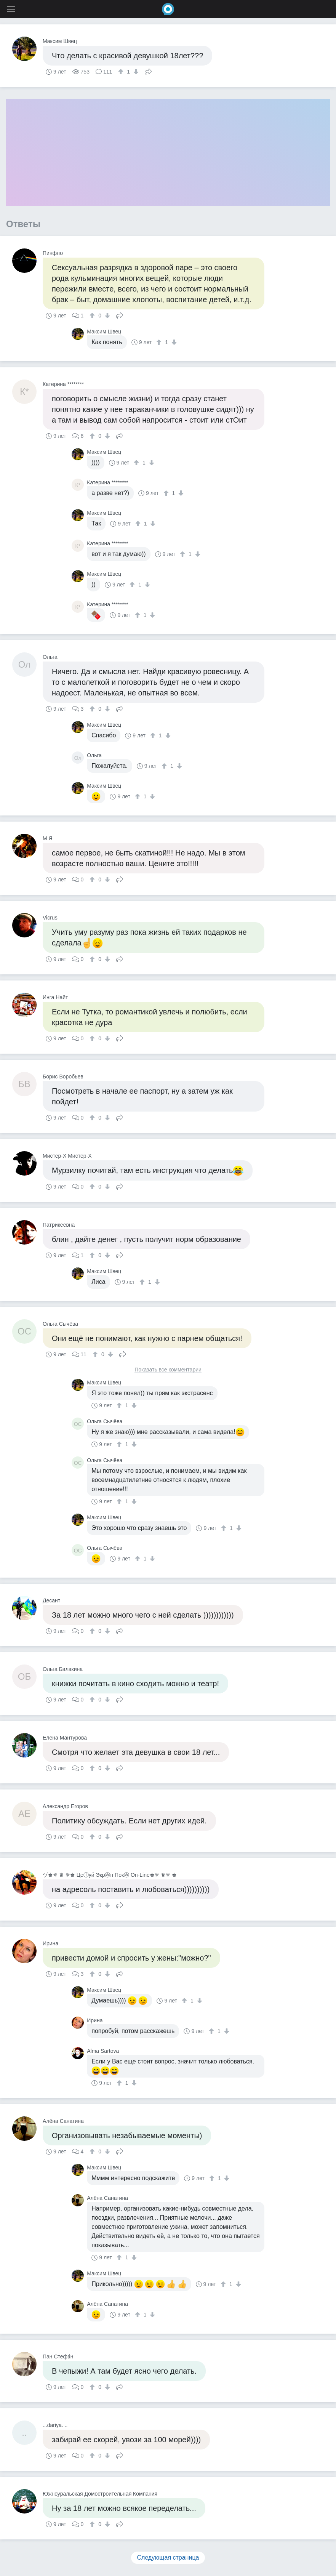  I want to click on Следующая страница, so click(168, 2557).